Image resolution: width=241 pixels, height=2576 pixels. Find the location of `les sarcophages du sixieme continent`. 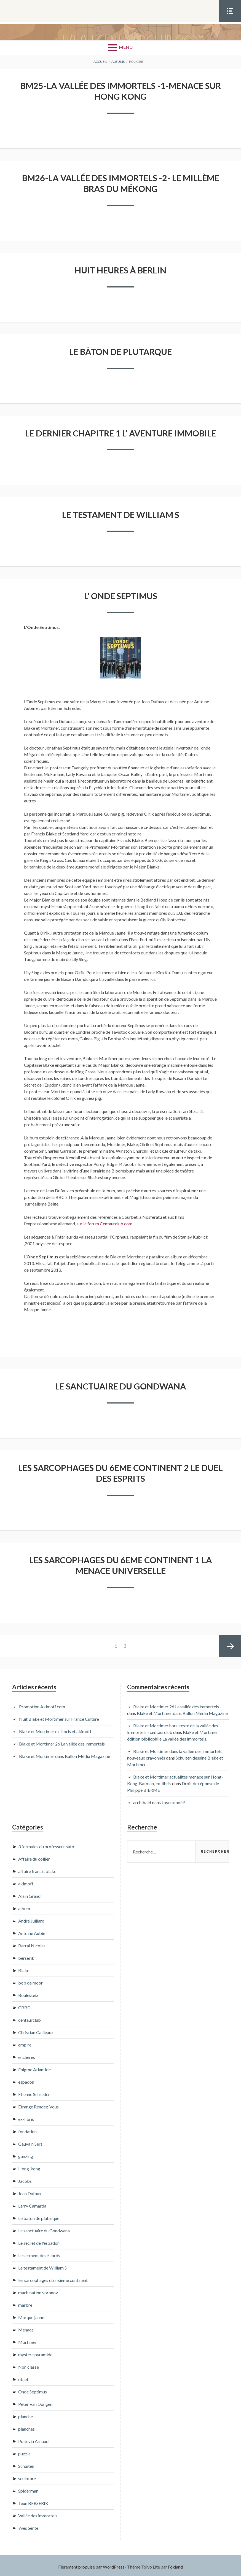

les sarcophages du sixieme continent is located at coordinates (53, 2277).